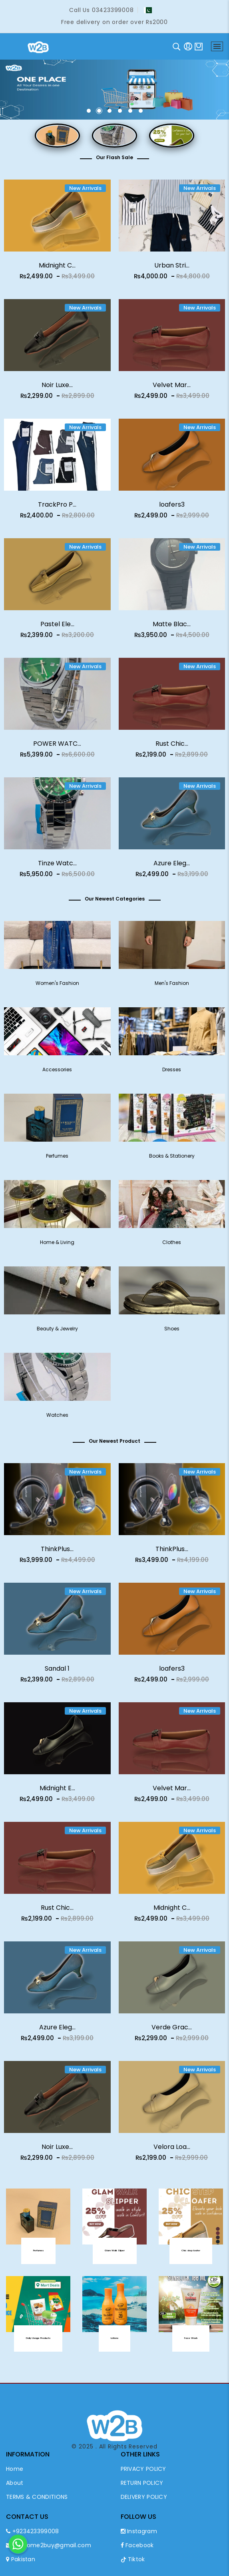 The height and width of the screenshot is (2576, 229). What do you see at coordinates (57, 1247) in the screenshot?
I see `Home & Living` at bounding box center [57, 1247].